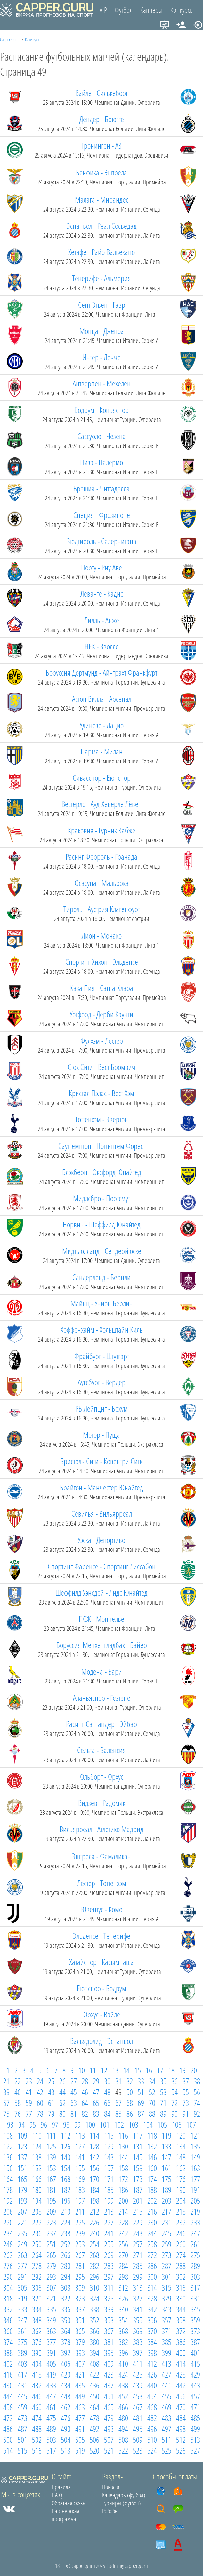  Describe the element at coordinates (123, 2417) in the screenshot. I see `480` at that location.